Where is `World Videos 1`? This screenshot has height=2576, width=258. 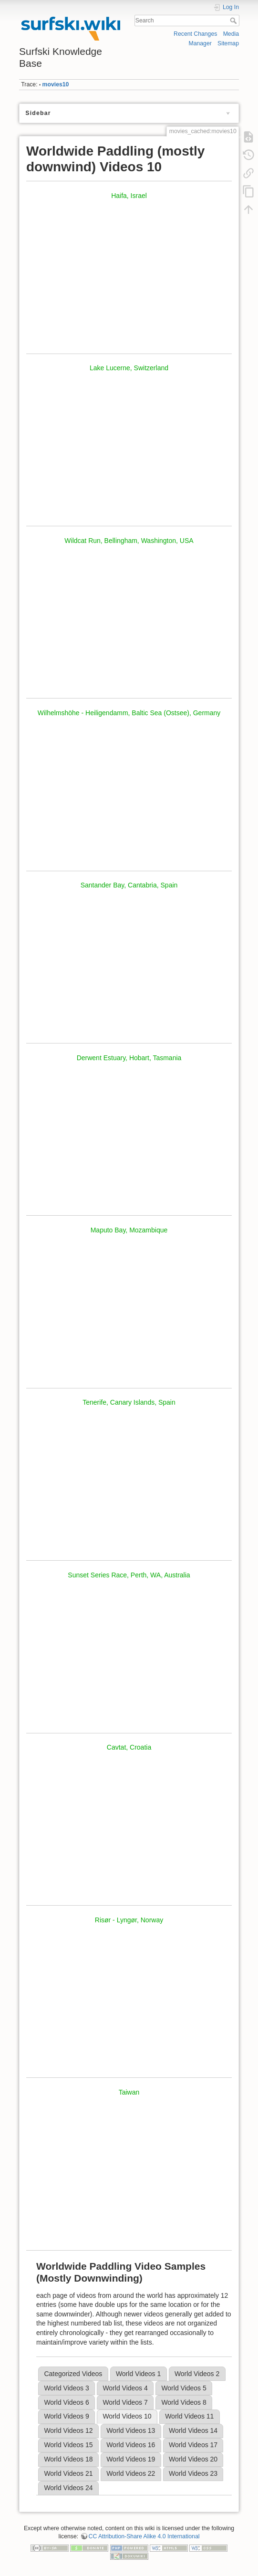
World Videos 1 is located at coordinates (138, 2374).